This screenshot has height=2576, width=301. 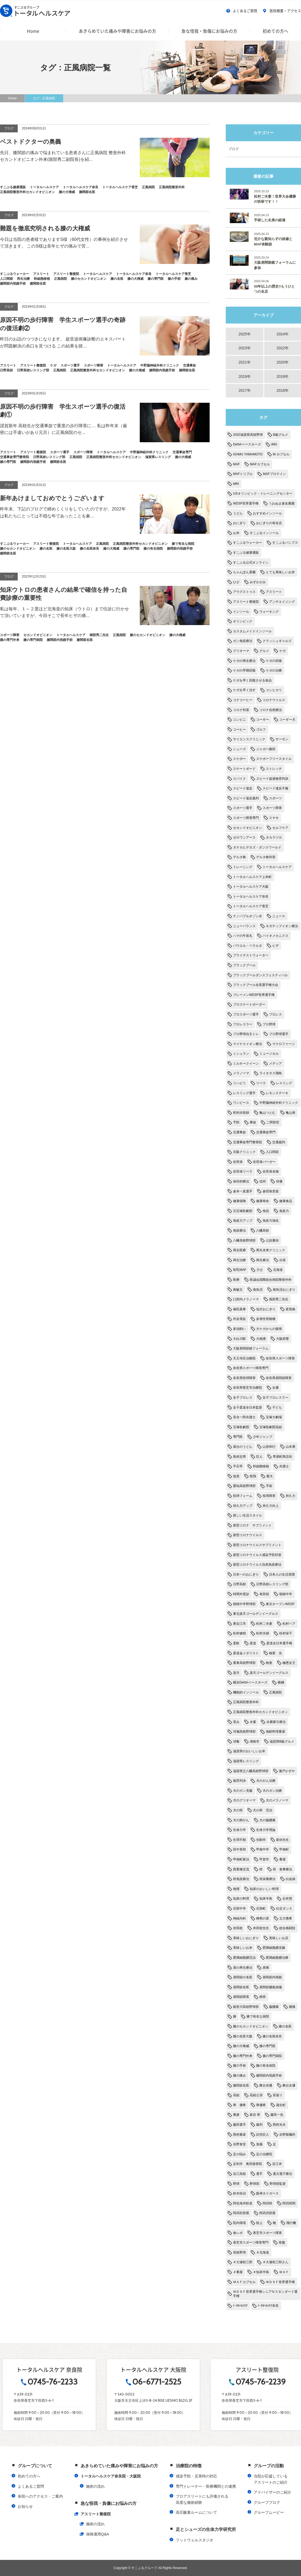 I want to click on 朝桜中学野球部, so click(x=244, y=1604).